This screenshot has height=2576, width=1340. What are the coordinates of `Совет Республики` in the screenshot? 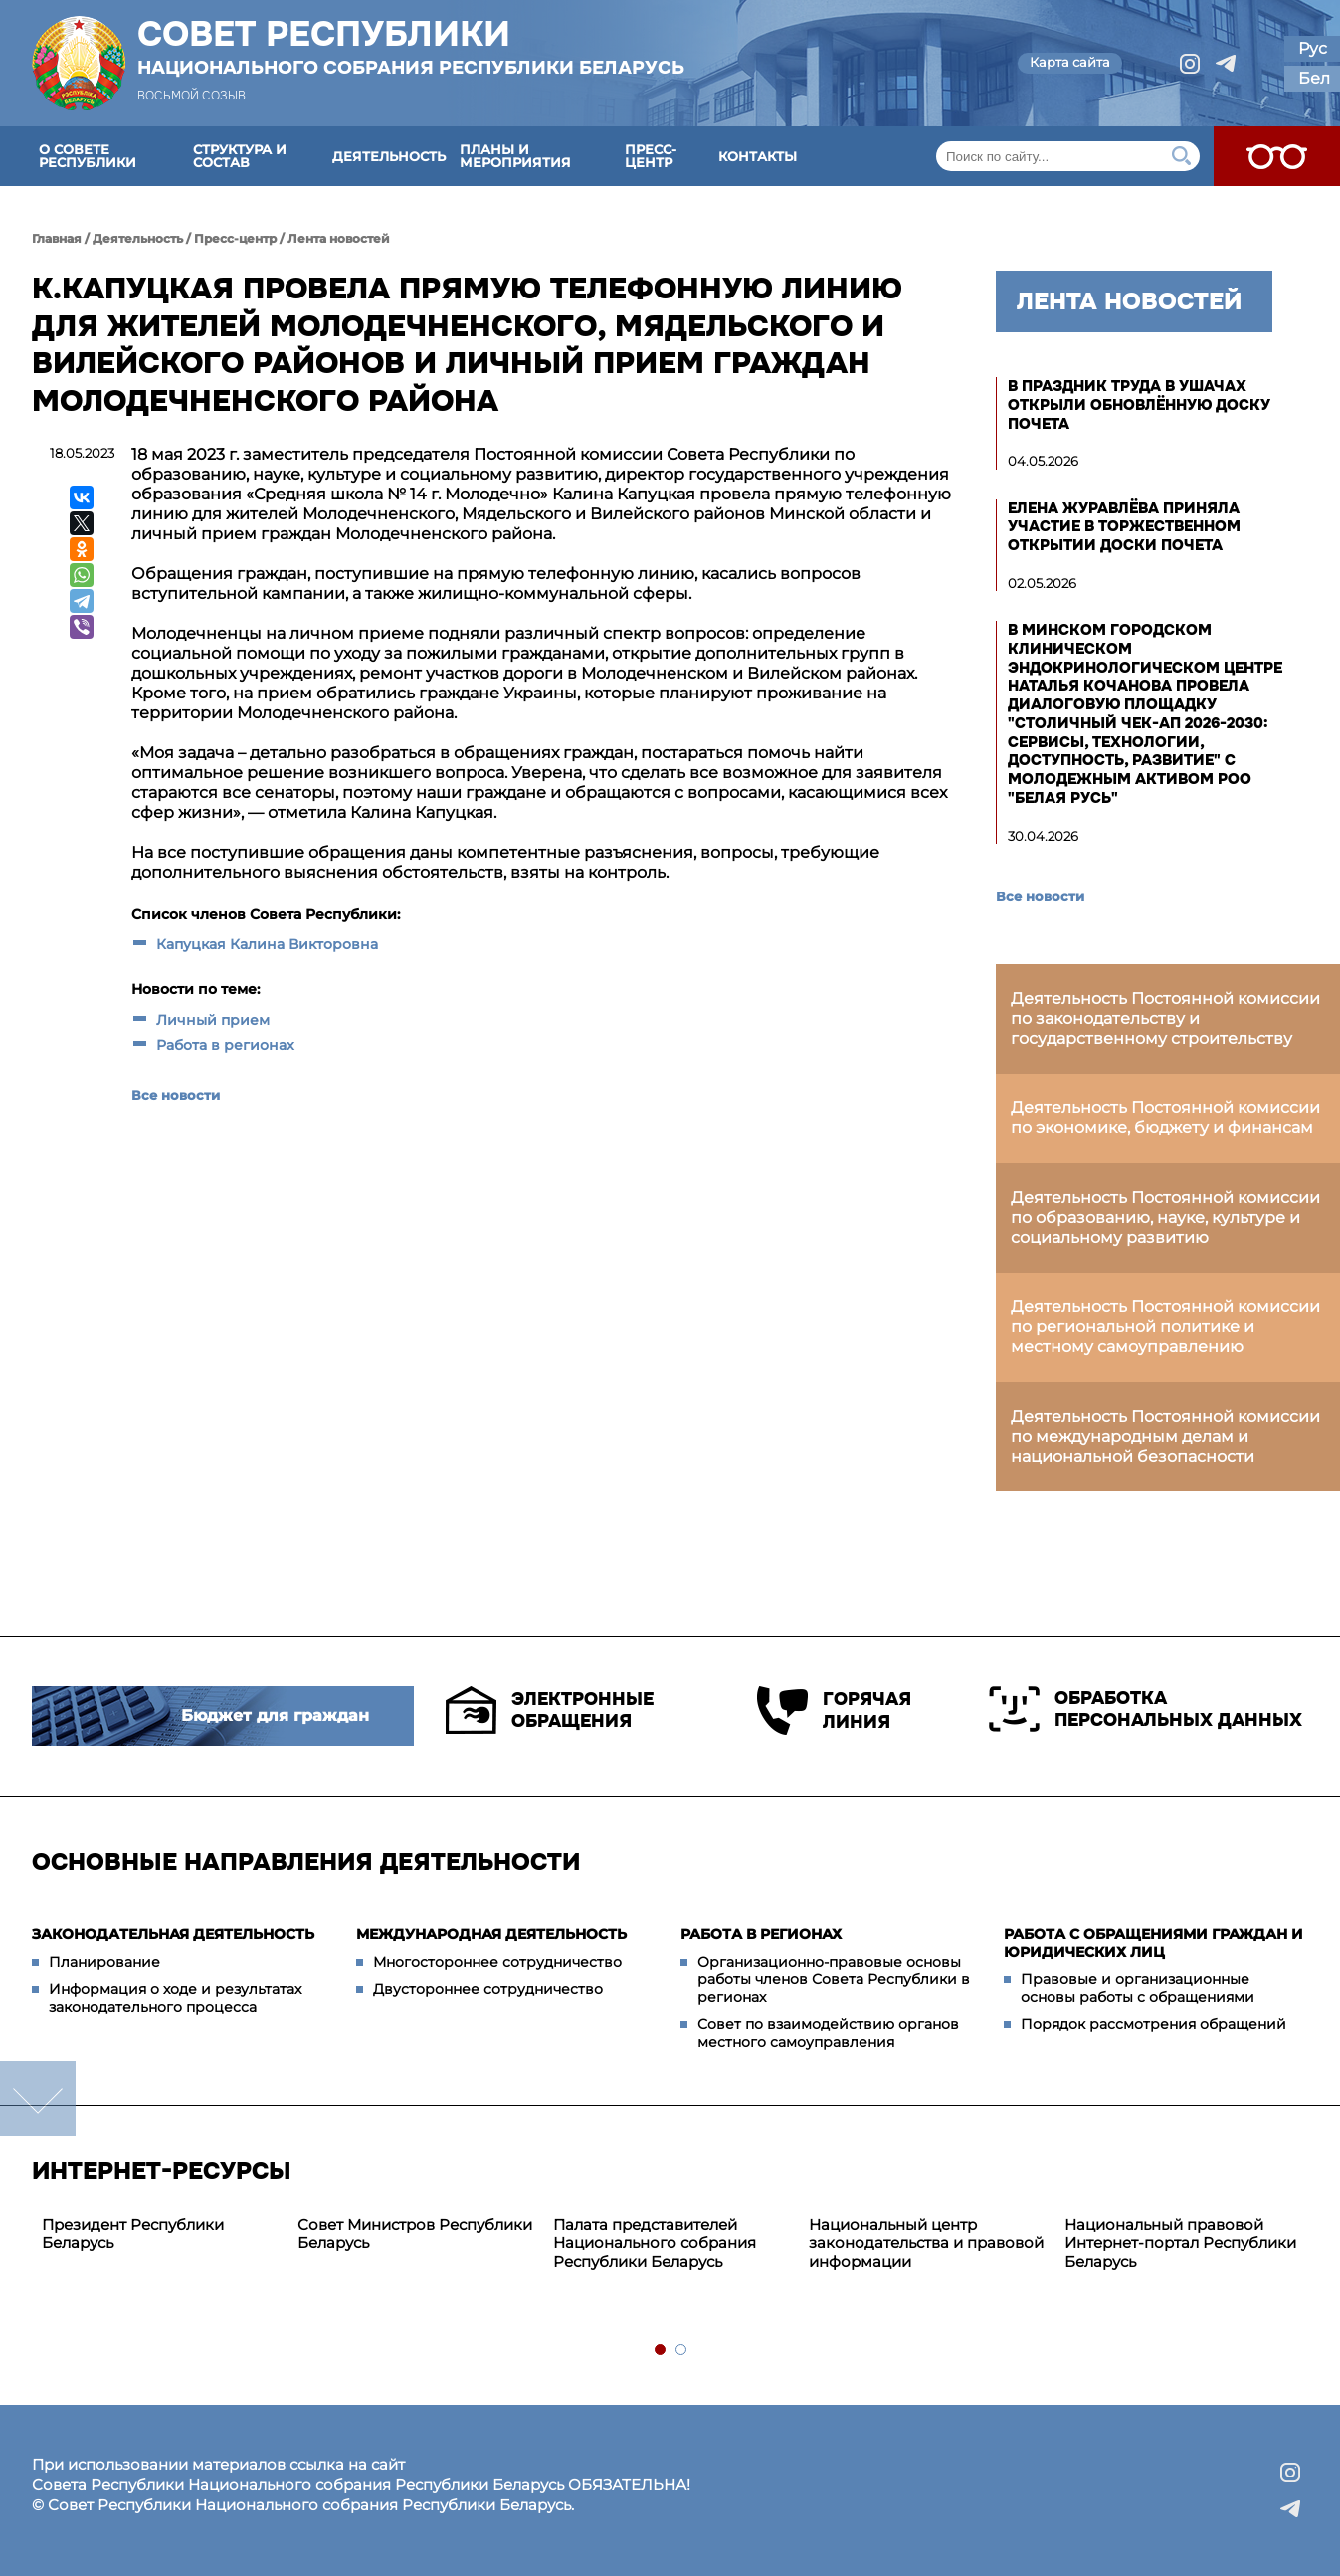 It's located at (410, 47).